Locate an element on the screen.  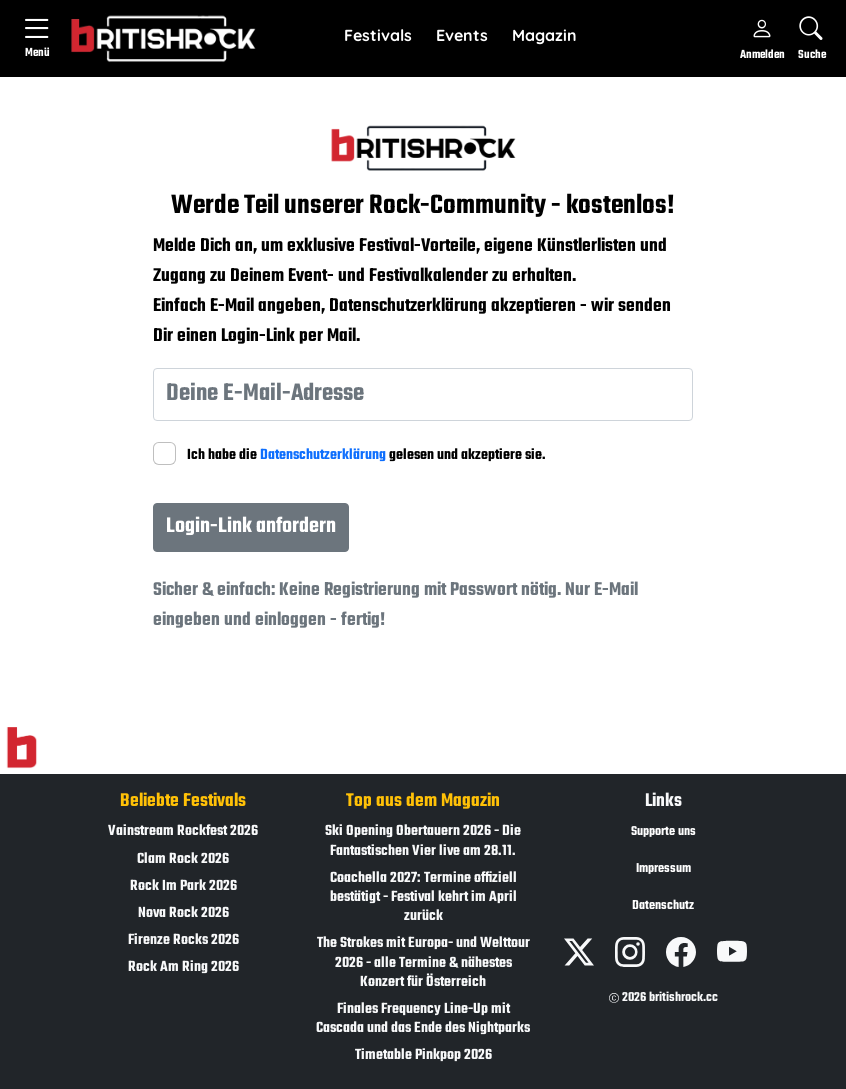
Login-Link anfordern is located at coordinates (251, 526).